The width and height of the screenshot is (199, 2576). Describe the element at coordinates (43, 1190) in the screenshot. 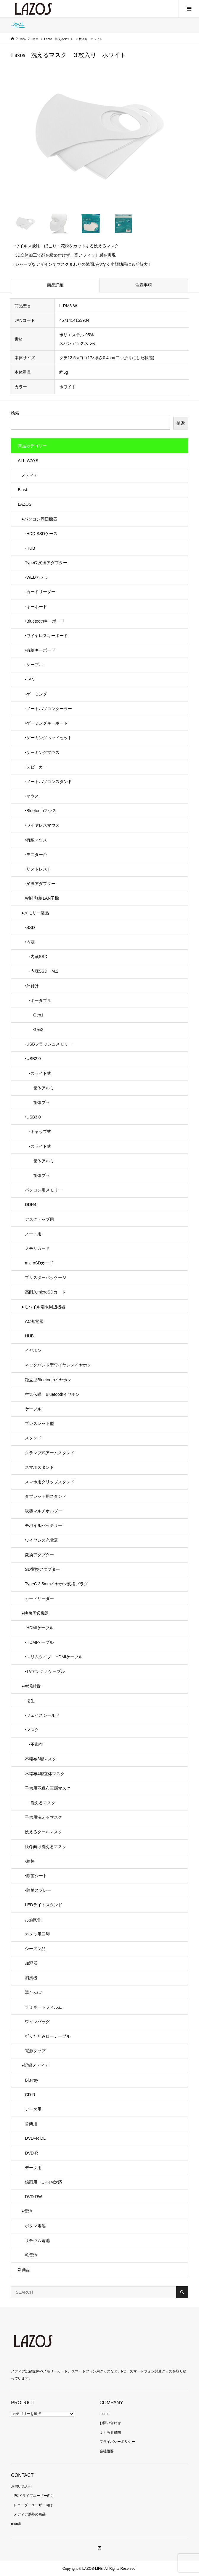

I see `パソコン用メモリー` at that location.